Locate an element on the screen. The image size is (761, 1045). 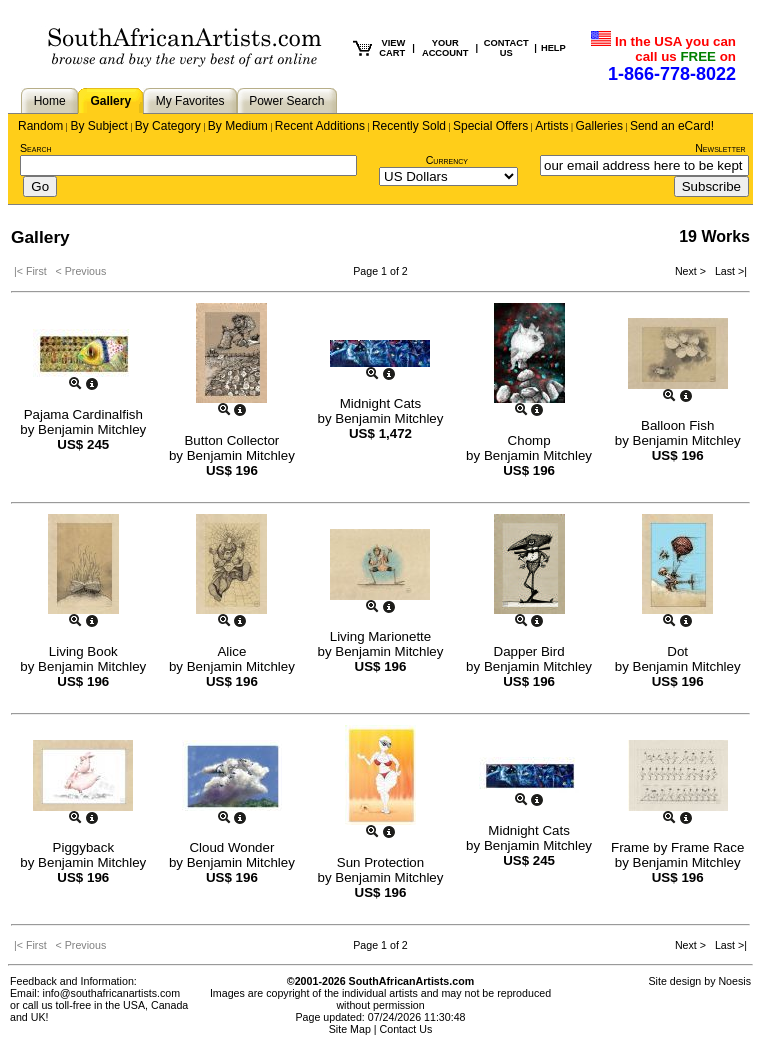
Balloon Fish is located at coordinates (677, 425).